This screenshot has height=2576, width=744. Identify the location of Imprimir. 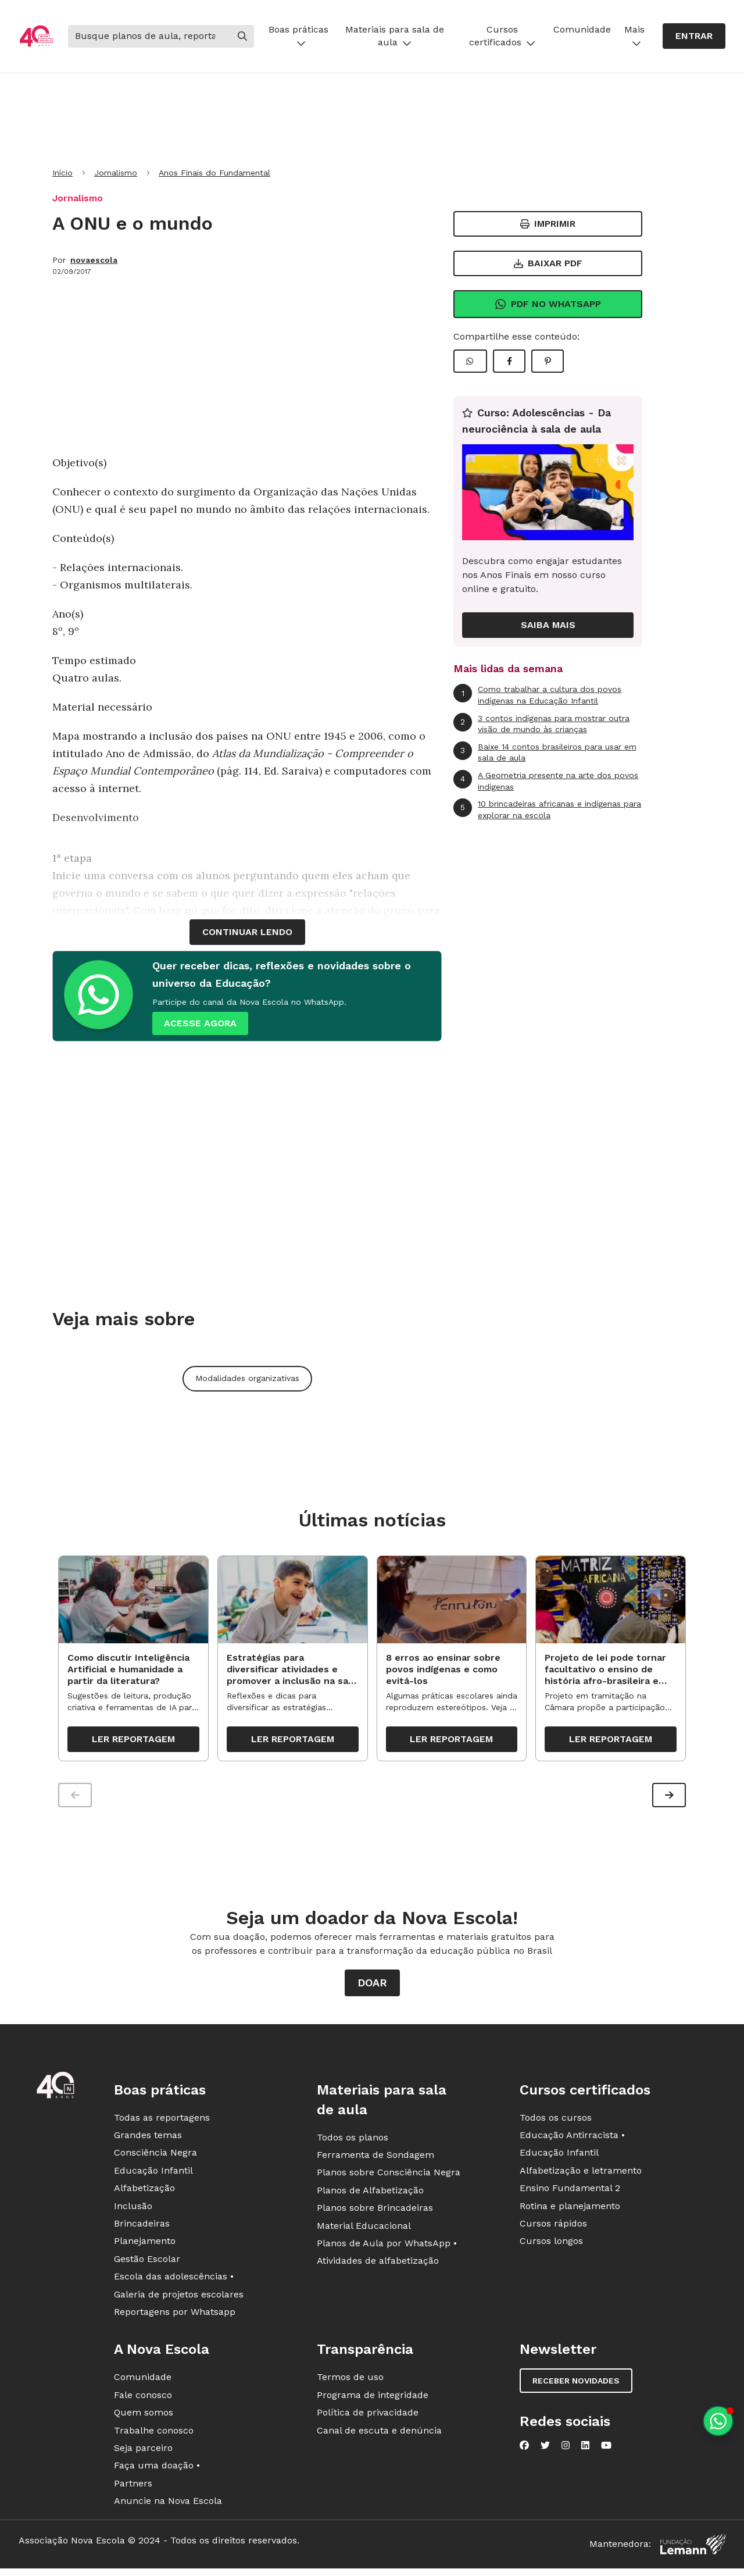
(547, 223).